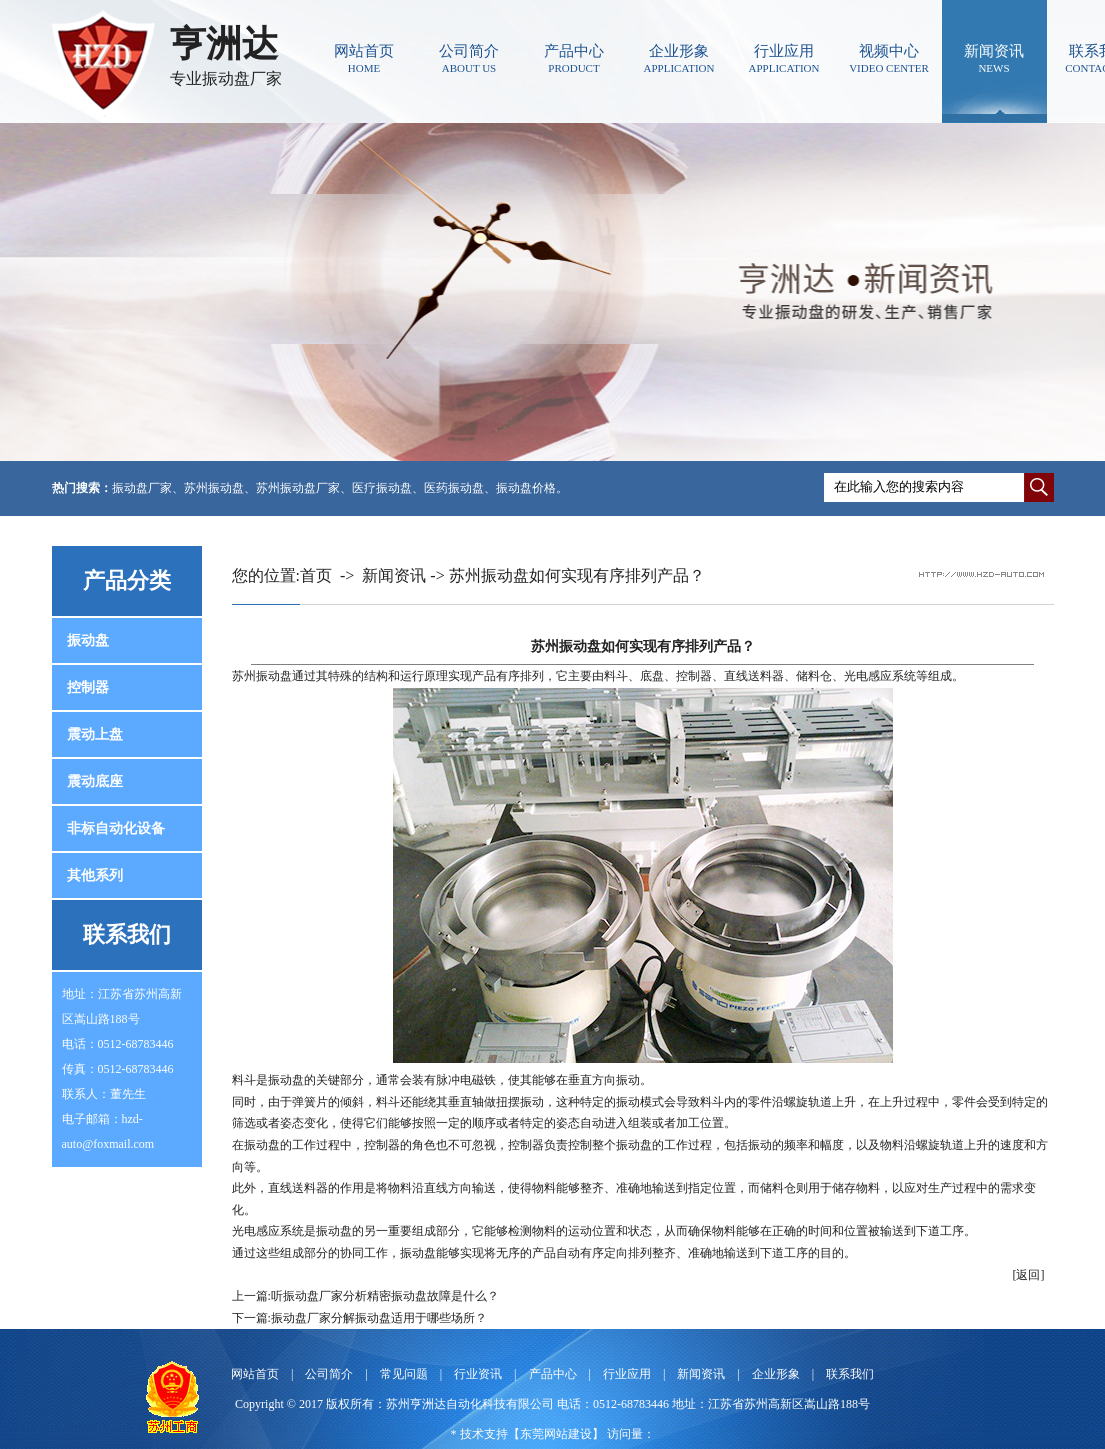  Describe the element at coordinates (994, 58) in the screenshot. I see `新闻资讯` at that location.